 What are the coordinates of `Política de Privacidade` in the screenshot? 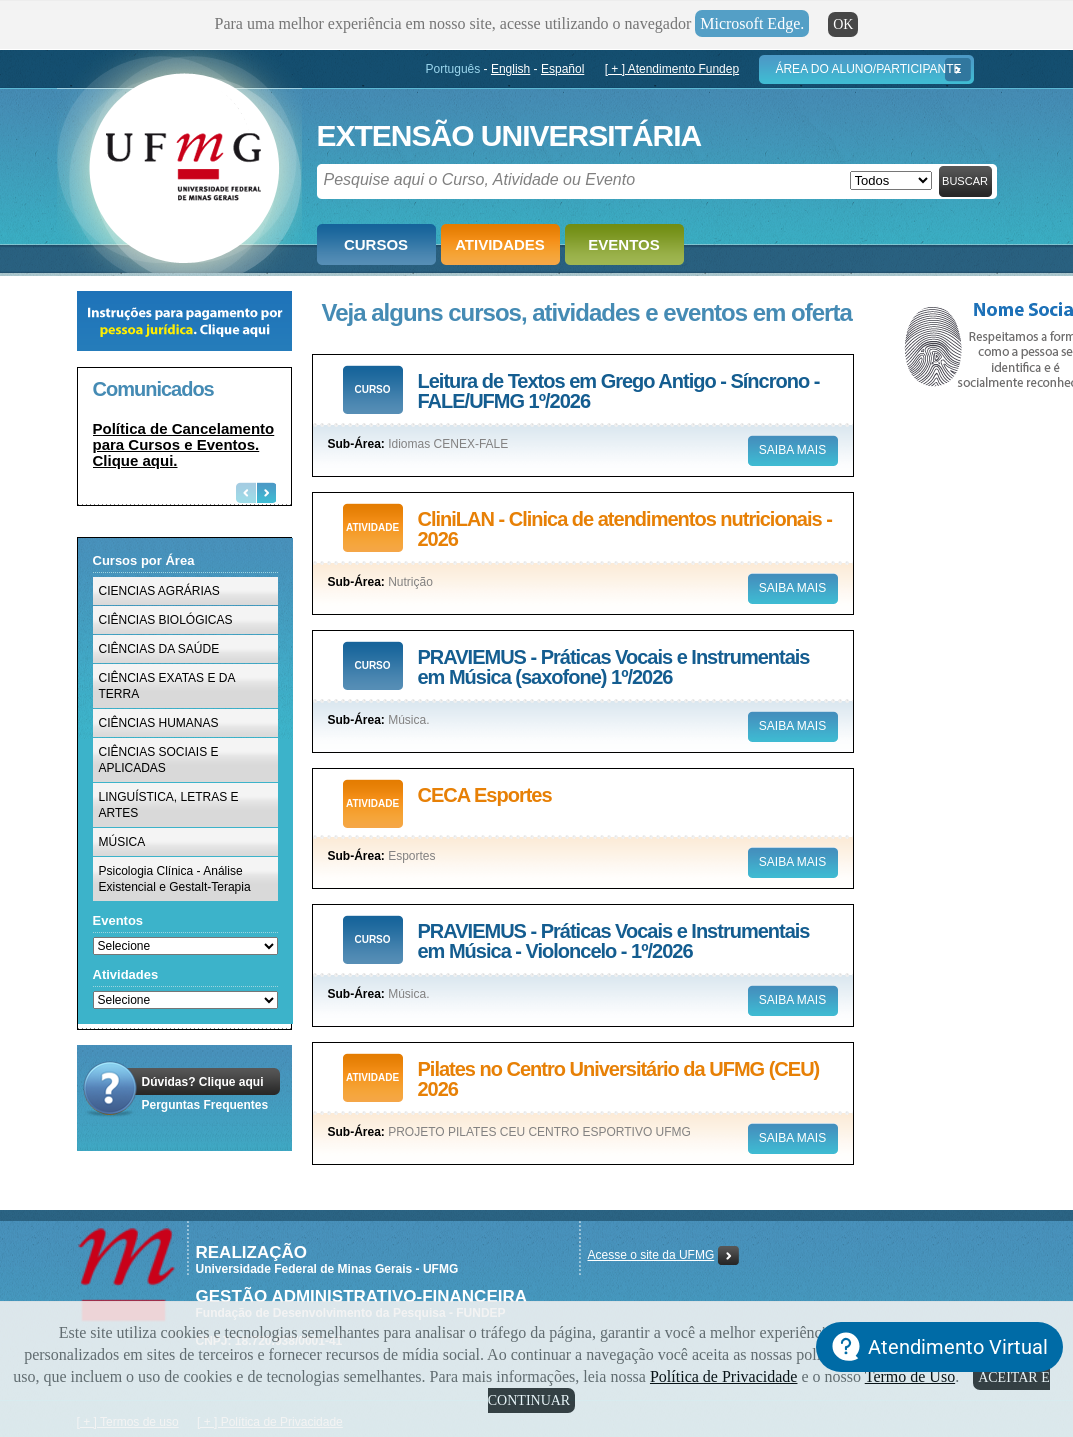 It's located at (724, 1376).